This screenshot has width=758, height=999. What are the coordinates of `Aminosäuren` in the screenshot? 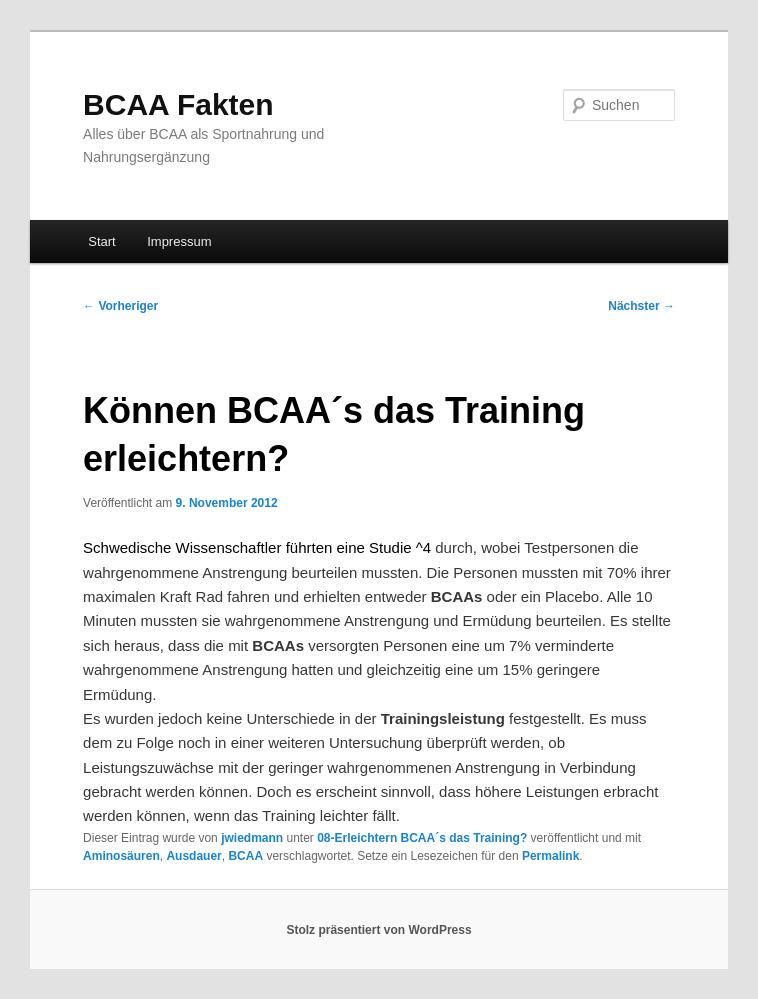 It's located at (121, 856).